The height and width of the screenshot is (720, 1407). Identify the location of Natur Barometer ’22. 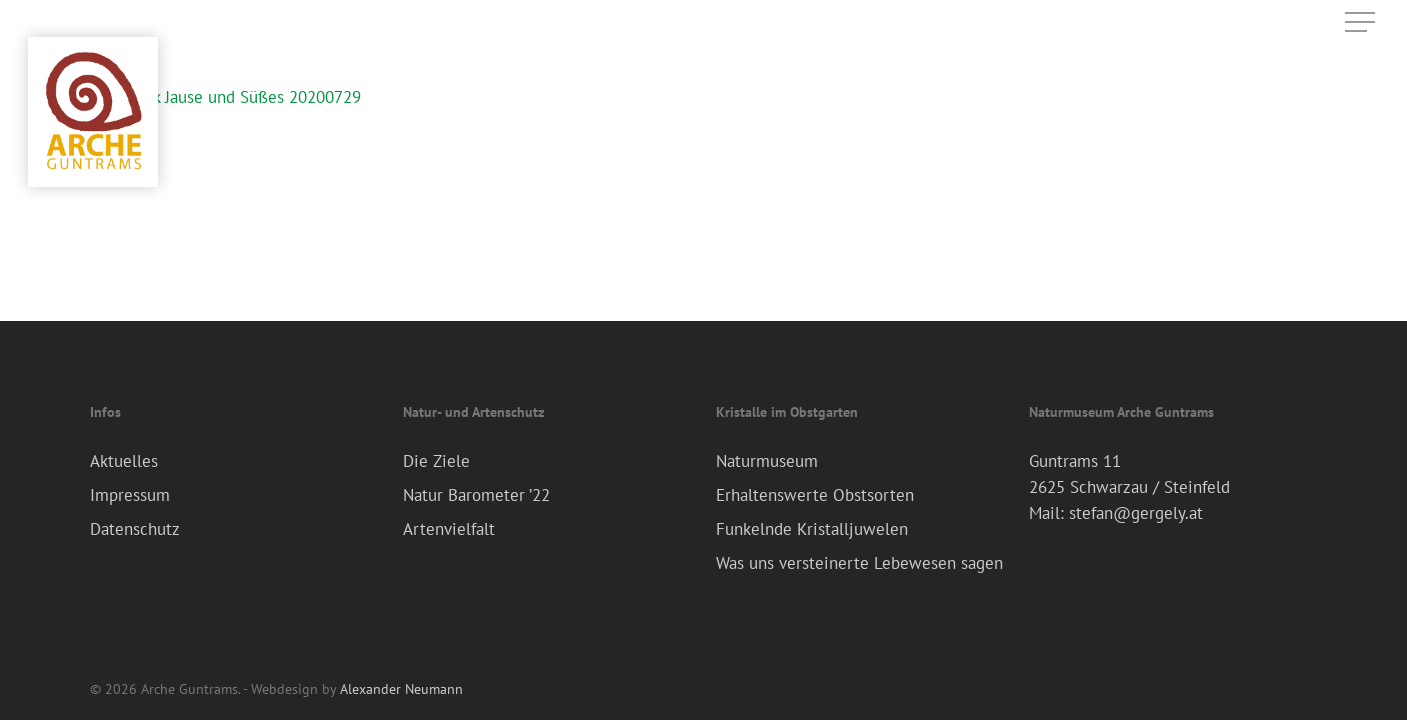
(476, 495).